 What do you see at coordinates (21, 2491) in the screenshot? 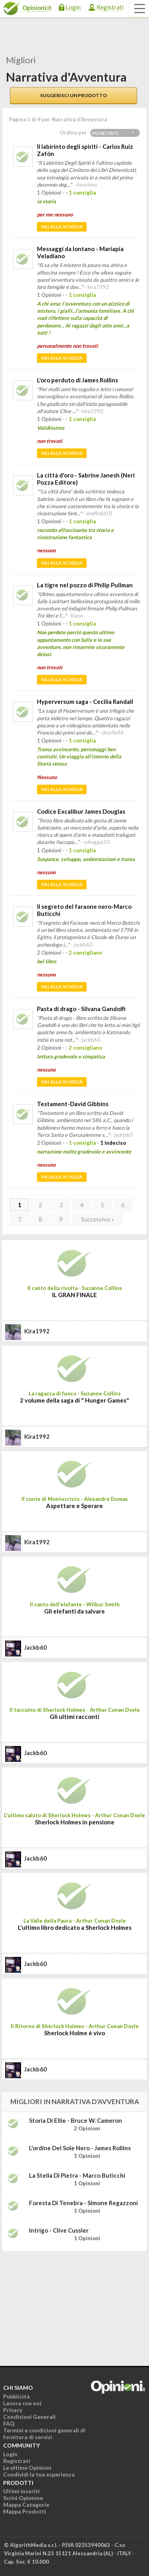
I see `Ultimi inseriti` at bounding box center [21, 2491].